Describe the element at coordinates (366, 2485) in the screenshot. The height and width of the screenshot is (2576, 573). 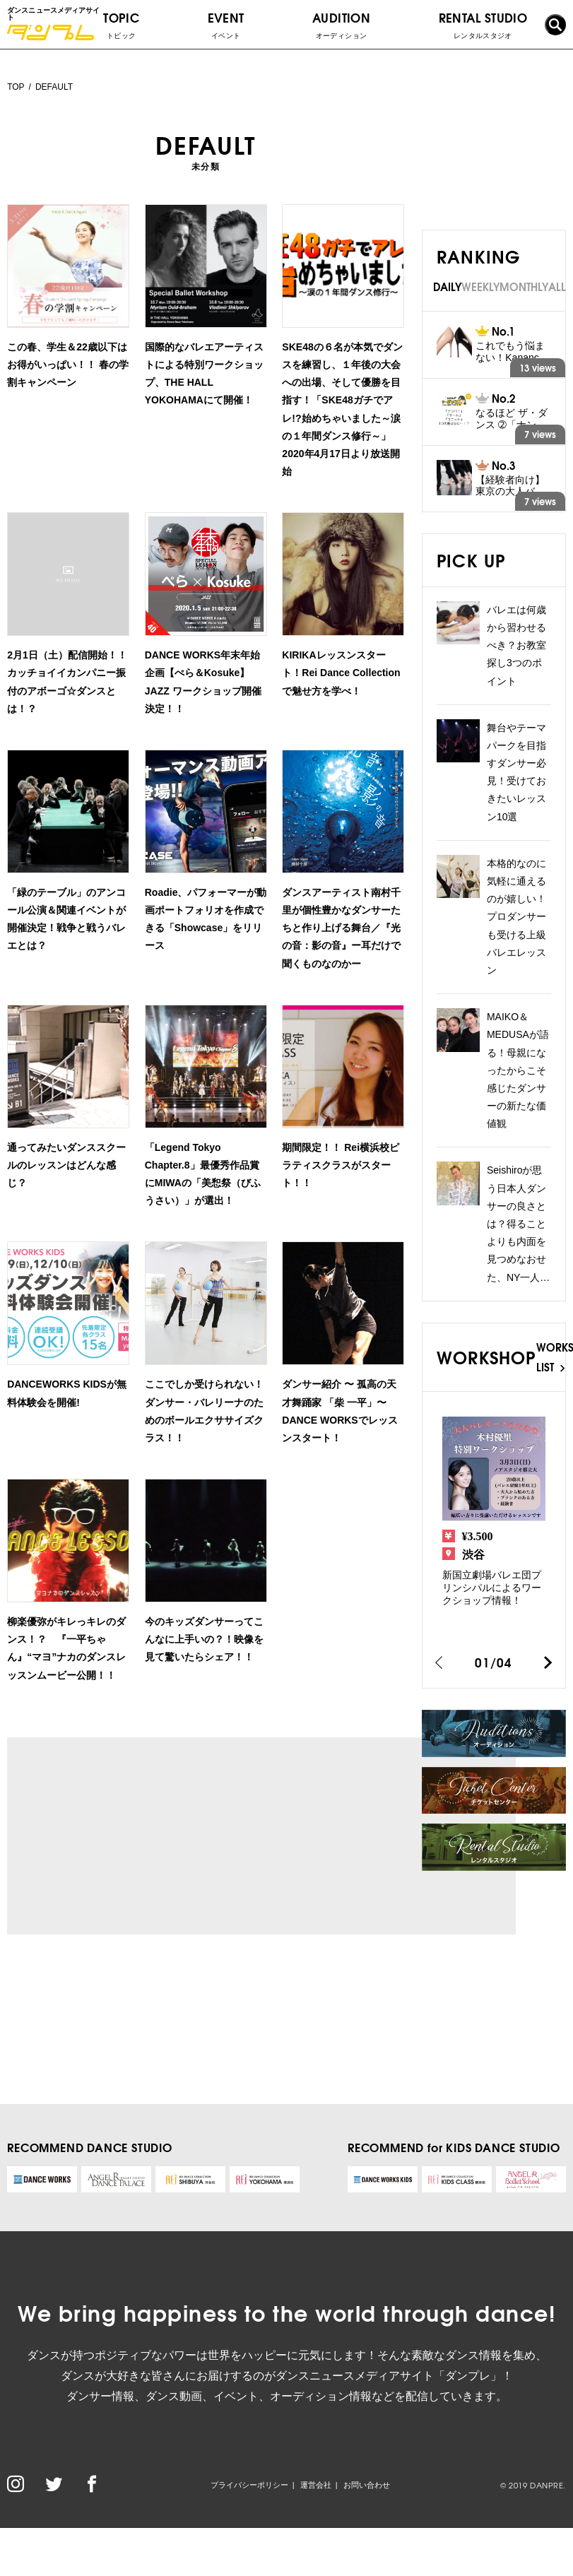
I see `お問い合わせ` at that location.